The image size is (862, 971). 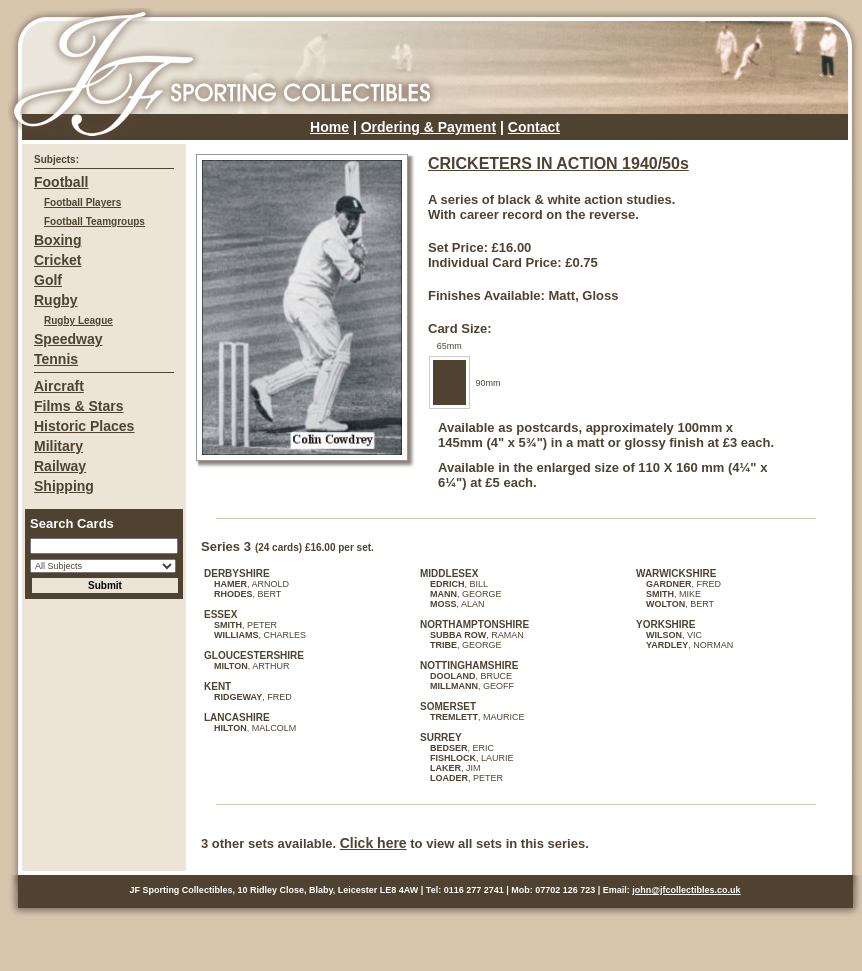 What do you see at coordinates (59, 386) in the screenshot?
I see `Aircraft` at bounding box center [59, 386].